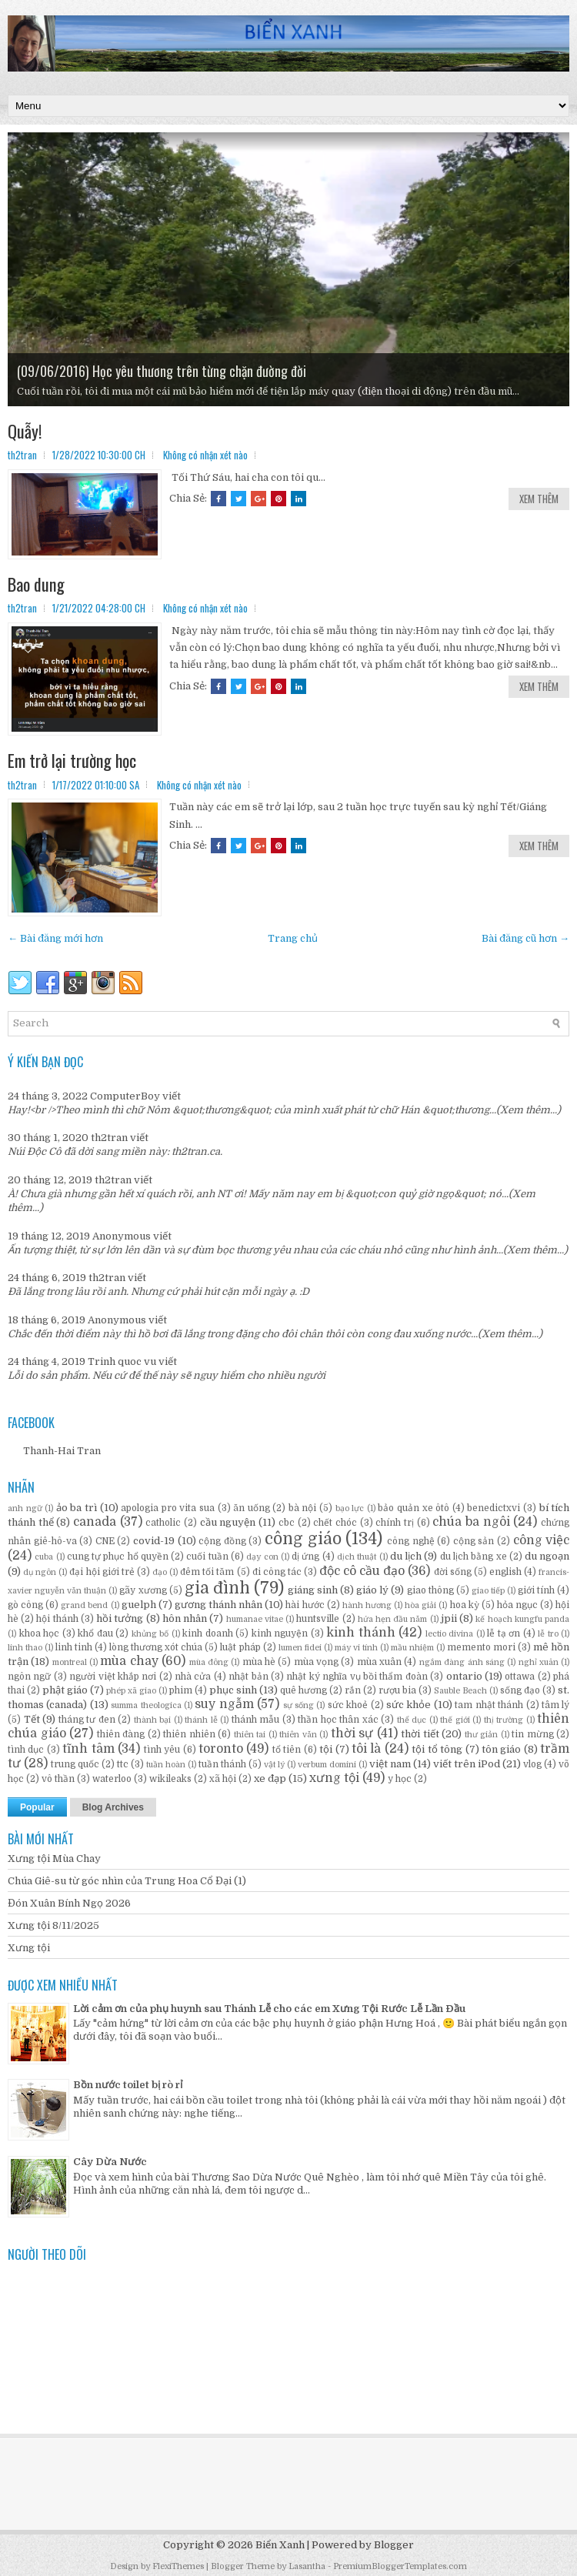 The height and width of the screenshot is (2576, 577). Describe the element at coordinates (222, 1764) in the screenshot. I see `tuần thánh` at that location.